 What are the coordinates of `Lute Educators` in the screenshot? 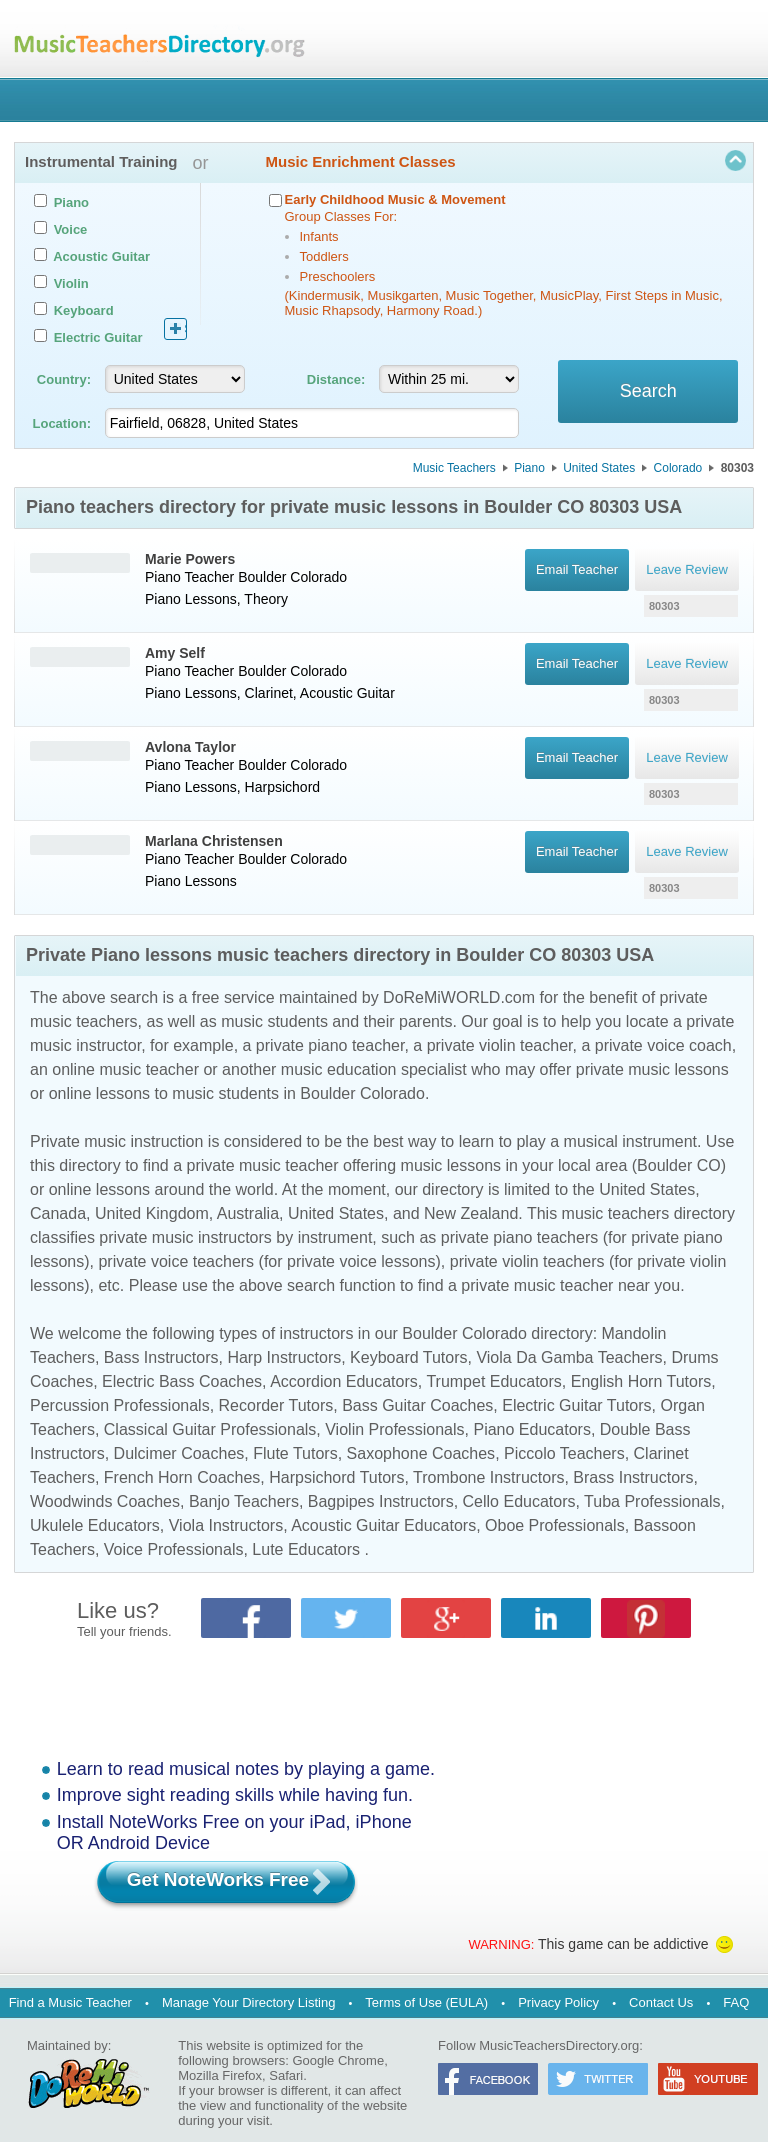 It's located at (306, 1549).